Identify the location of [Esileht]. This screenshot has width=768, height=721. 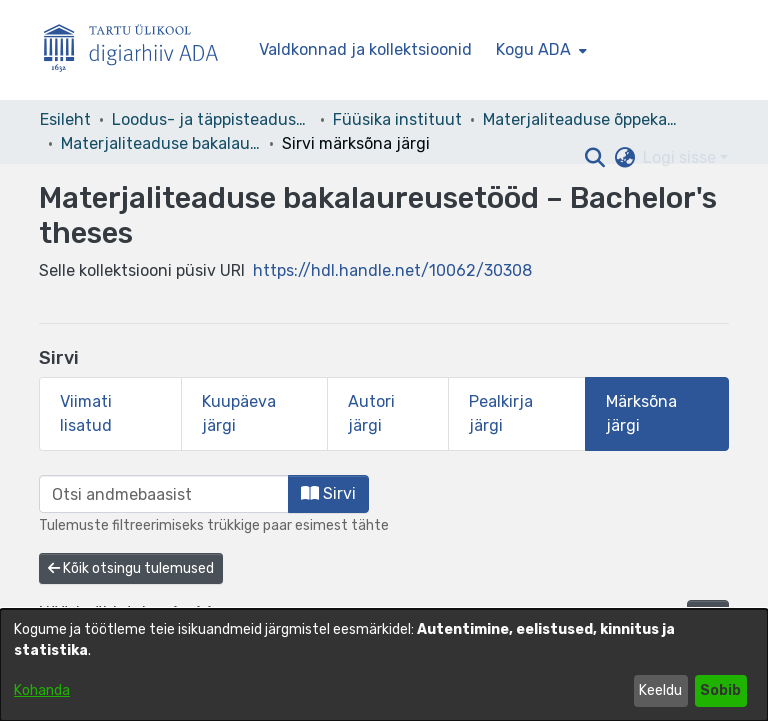
(139, 50).